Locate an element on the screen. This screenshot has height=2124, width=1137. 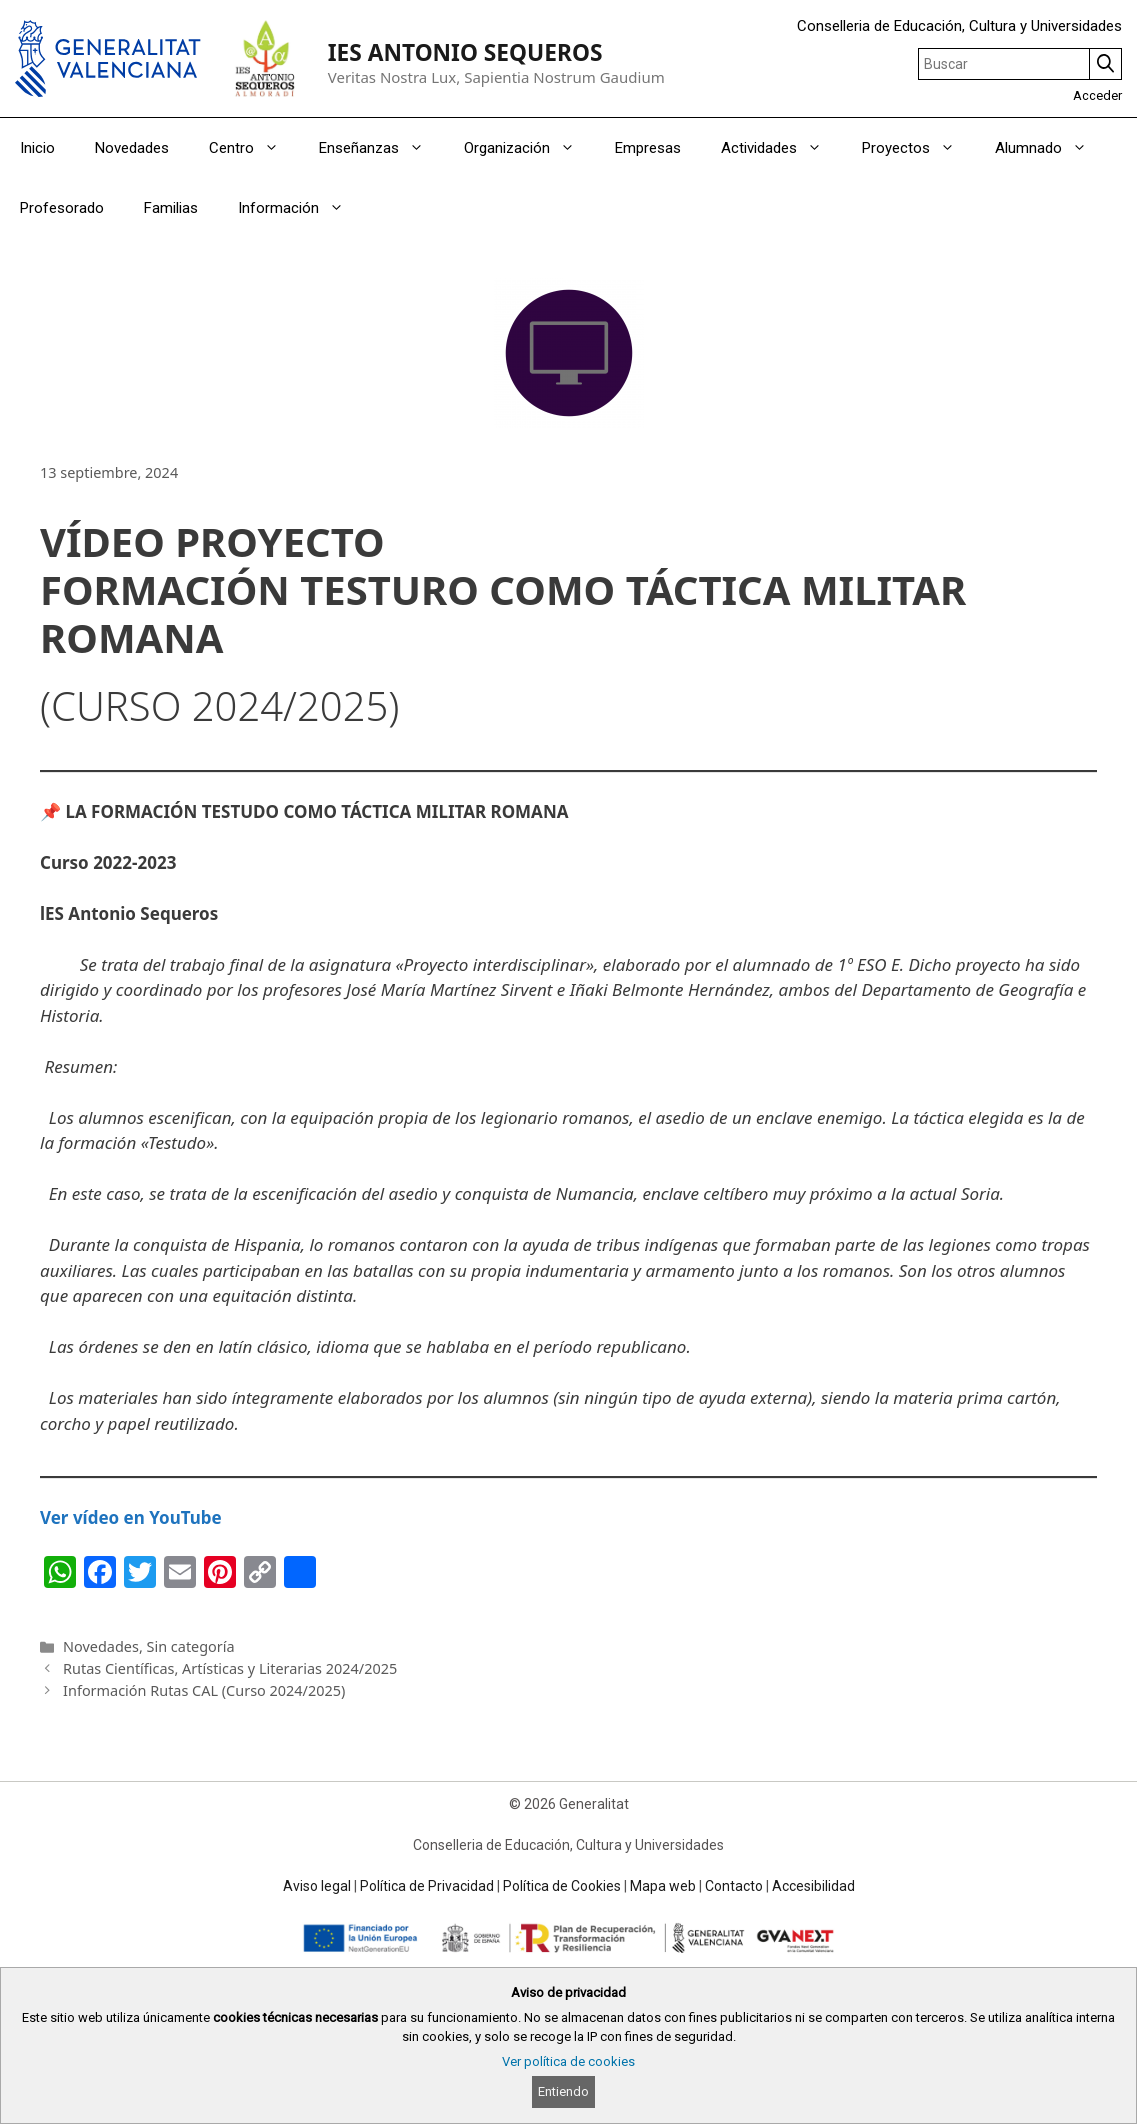
Contacto is located at coordinates (734, 1886).